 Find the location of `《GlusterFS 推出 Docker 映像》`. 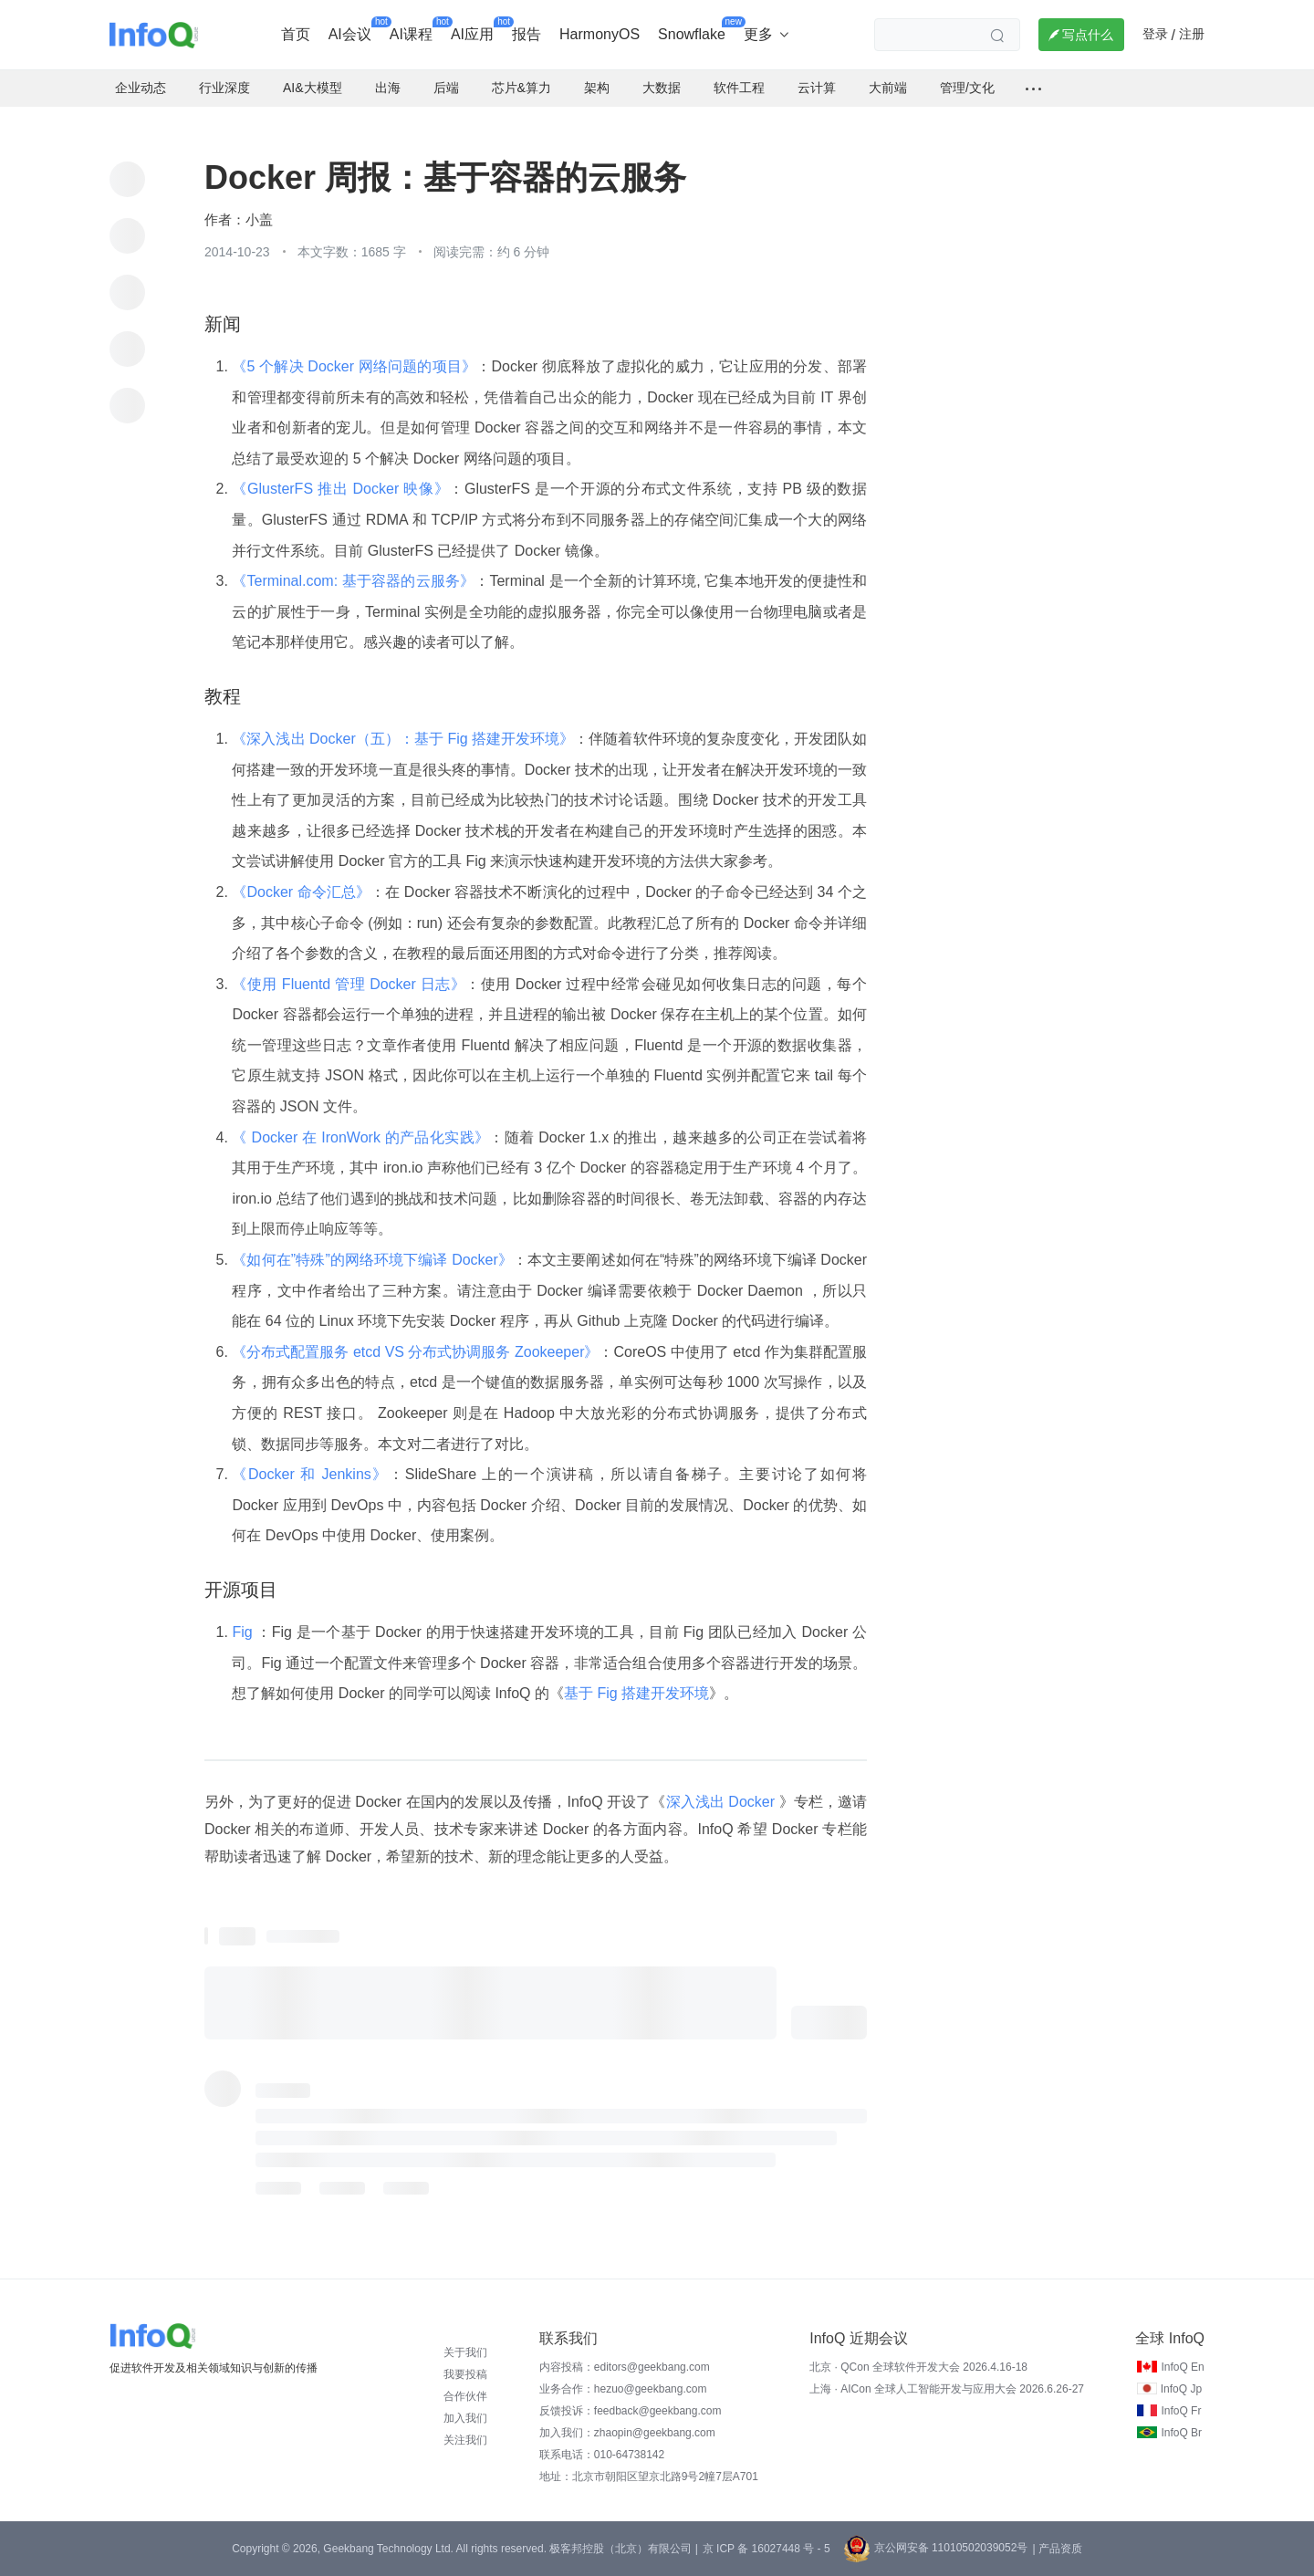

《GlusterFS 推出 Docker 映像》 is located at coordinates (340, 488).